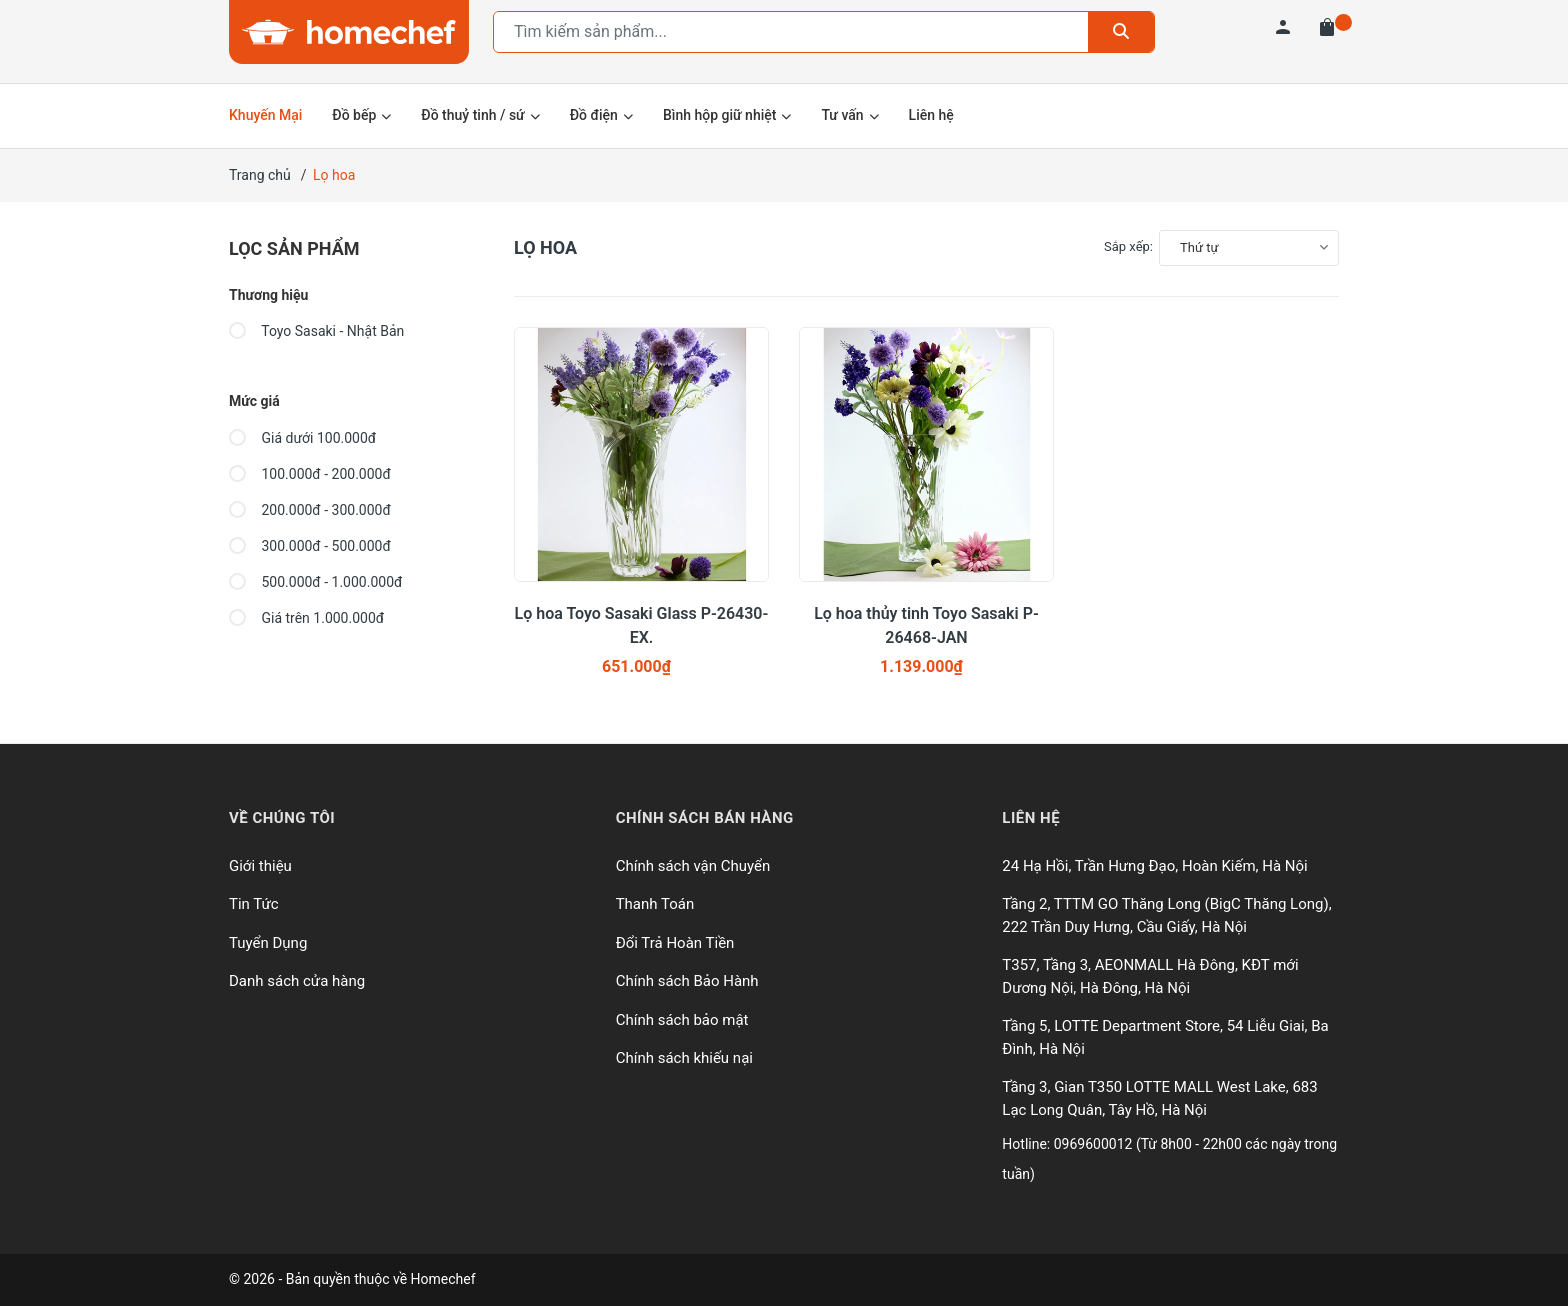 Image resolution: width=1568 pixels, height=1306 pixels. What do you see at coordinates (260, 866) in the screenshot?
I see `Giới thiệu` at bounding box center [260, 866].